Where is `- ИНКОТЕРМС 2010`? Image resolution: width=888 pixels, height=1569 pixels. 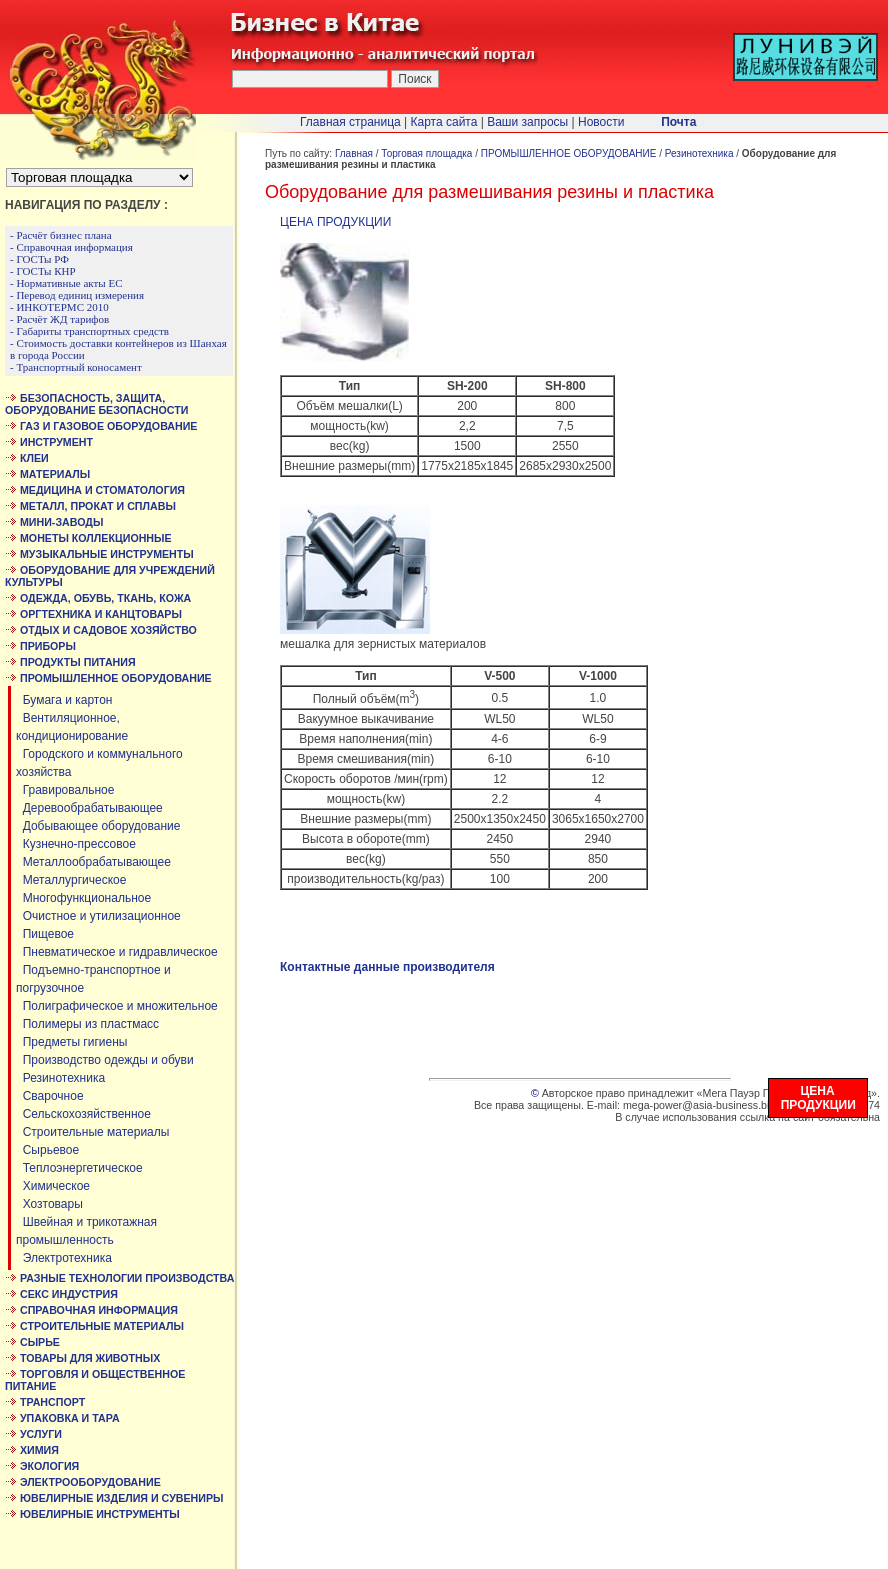 - ИНКОТЕРМС 2010 is located at coordinates (59, 307).